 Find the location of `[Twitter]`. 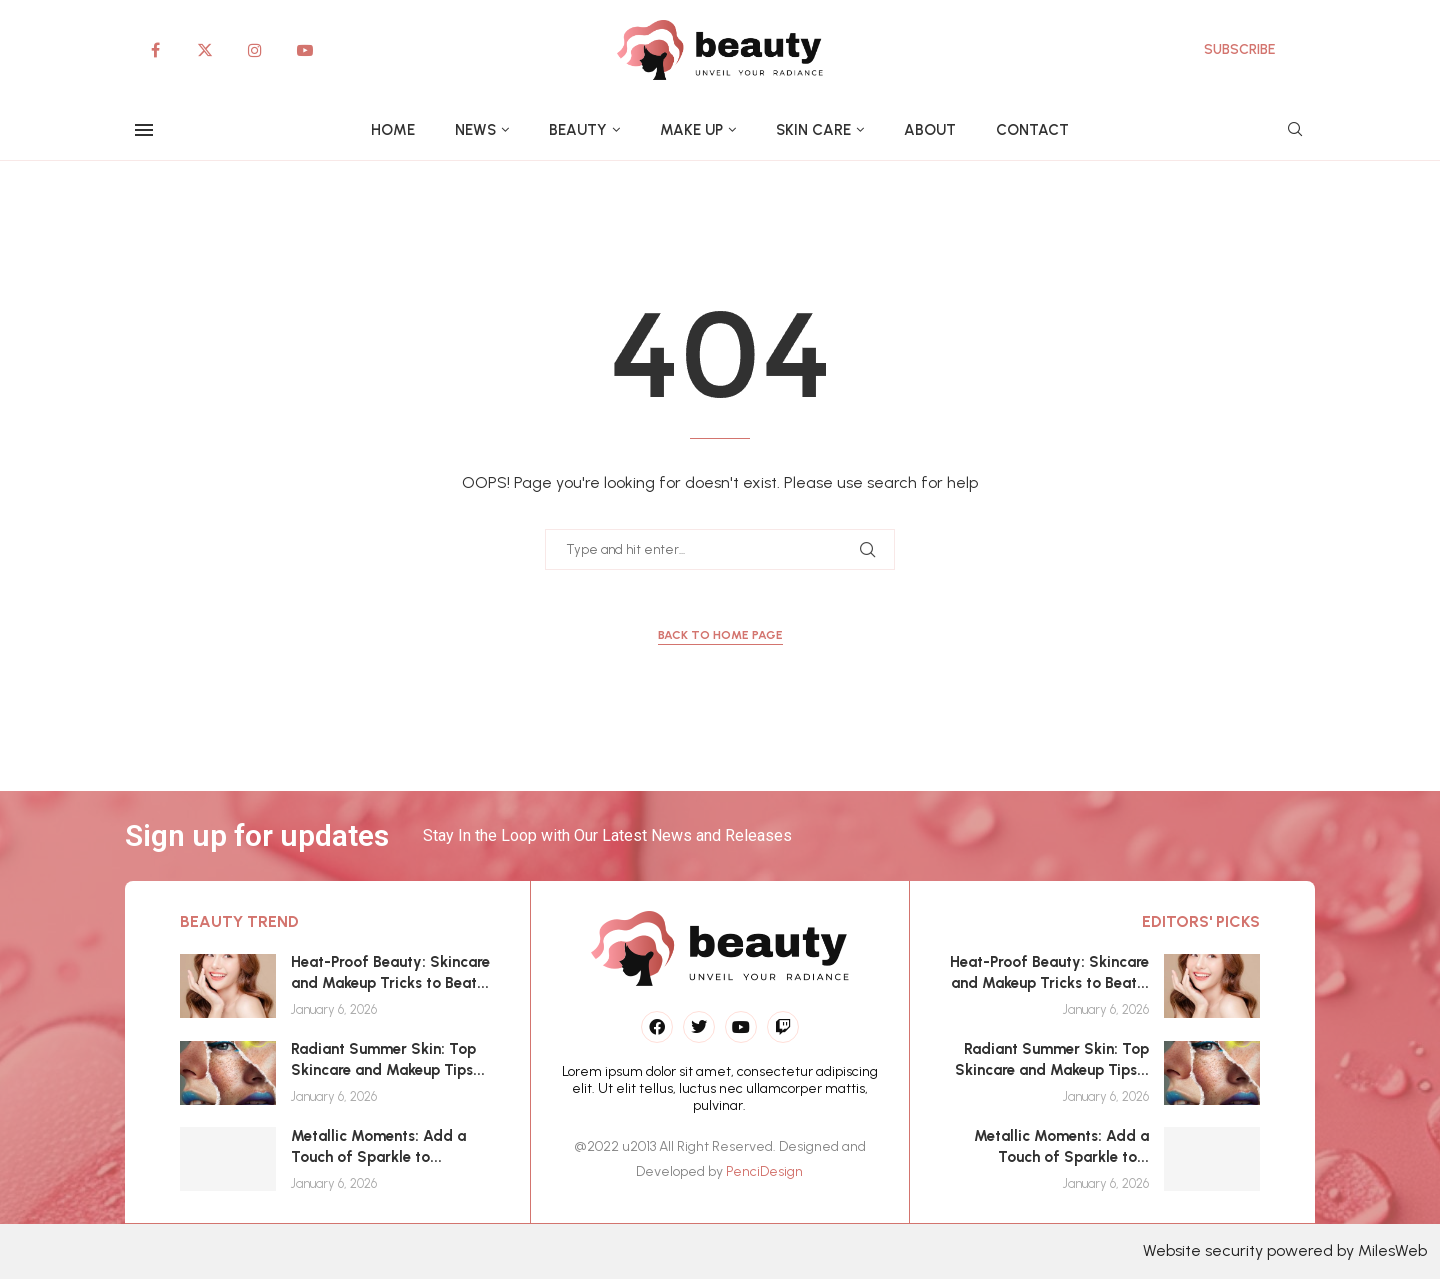

[Twitter] is located at coordinates (205, 50).